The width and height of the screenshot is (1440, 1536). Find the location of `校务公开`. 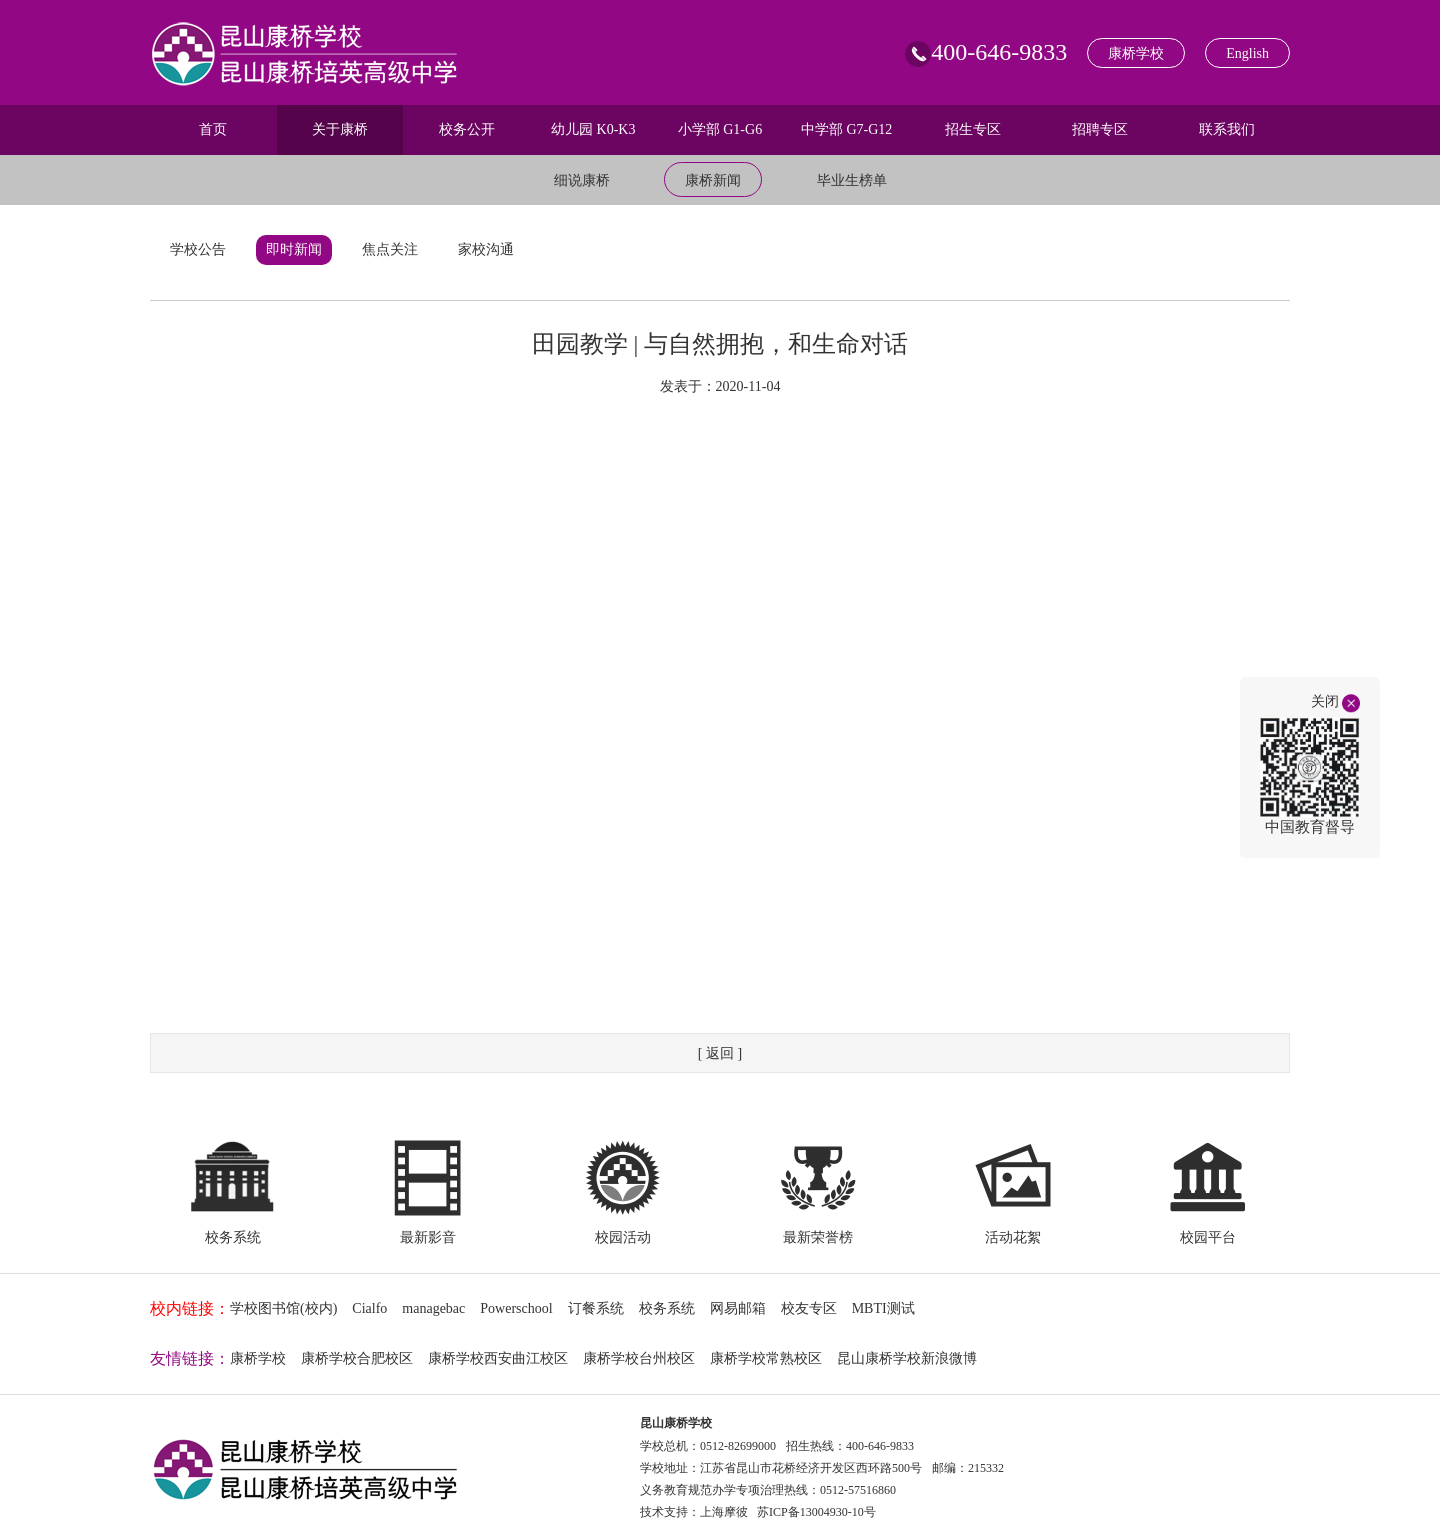

校务公开 is located at coordinates (467, 129).